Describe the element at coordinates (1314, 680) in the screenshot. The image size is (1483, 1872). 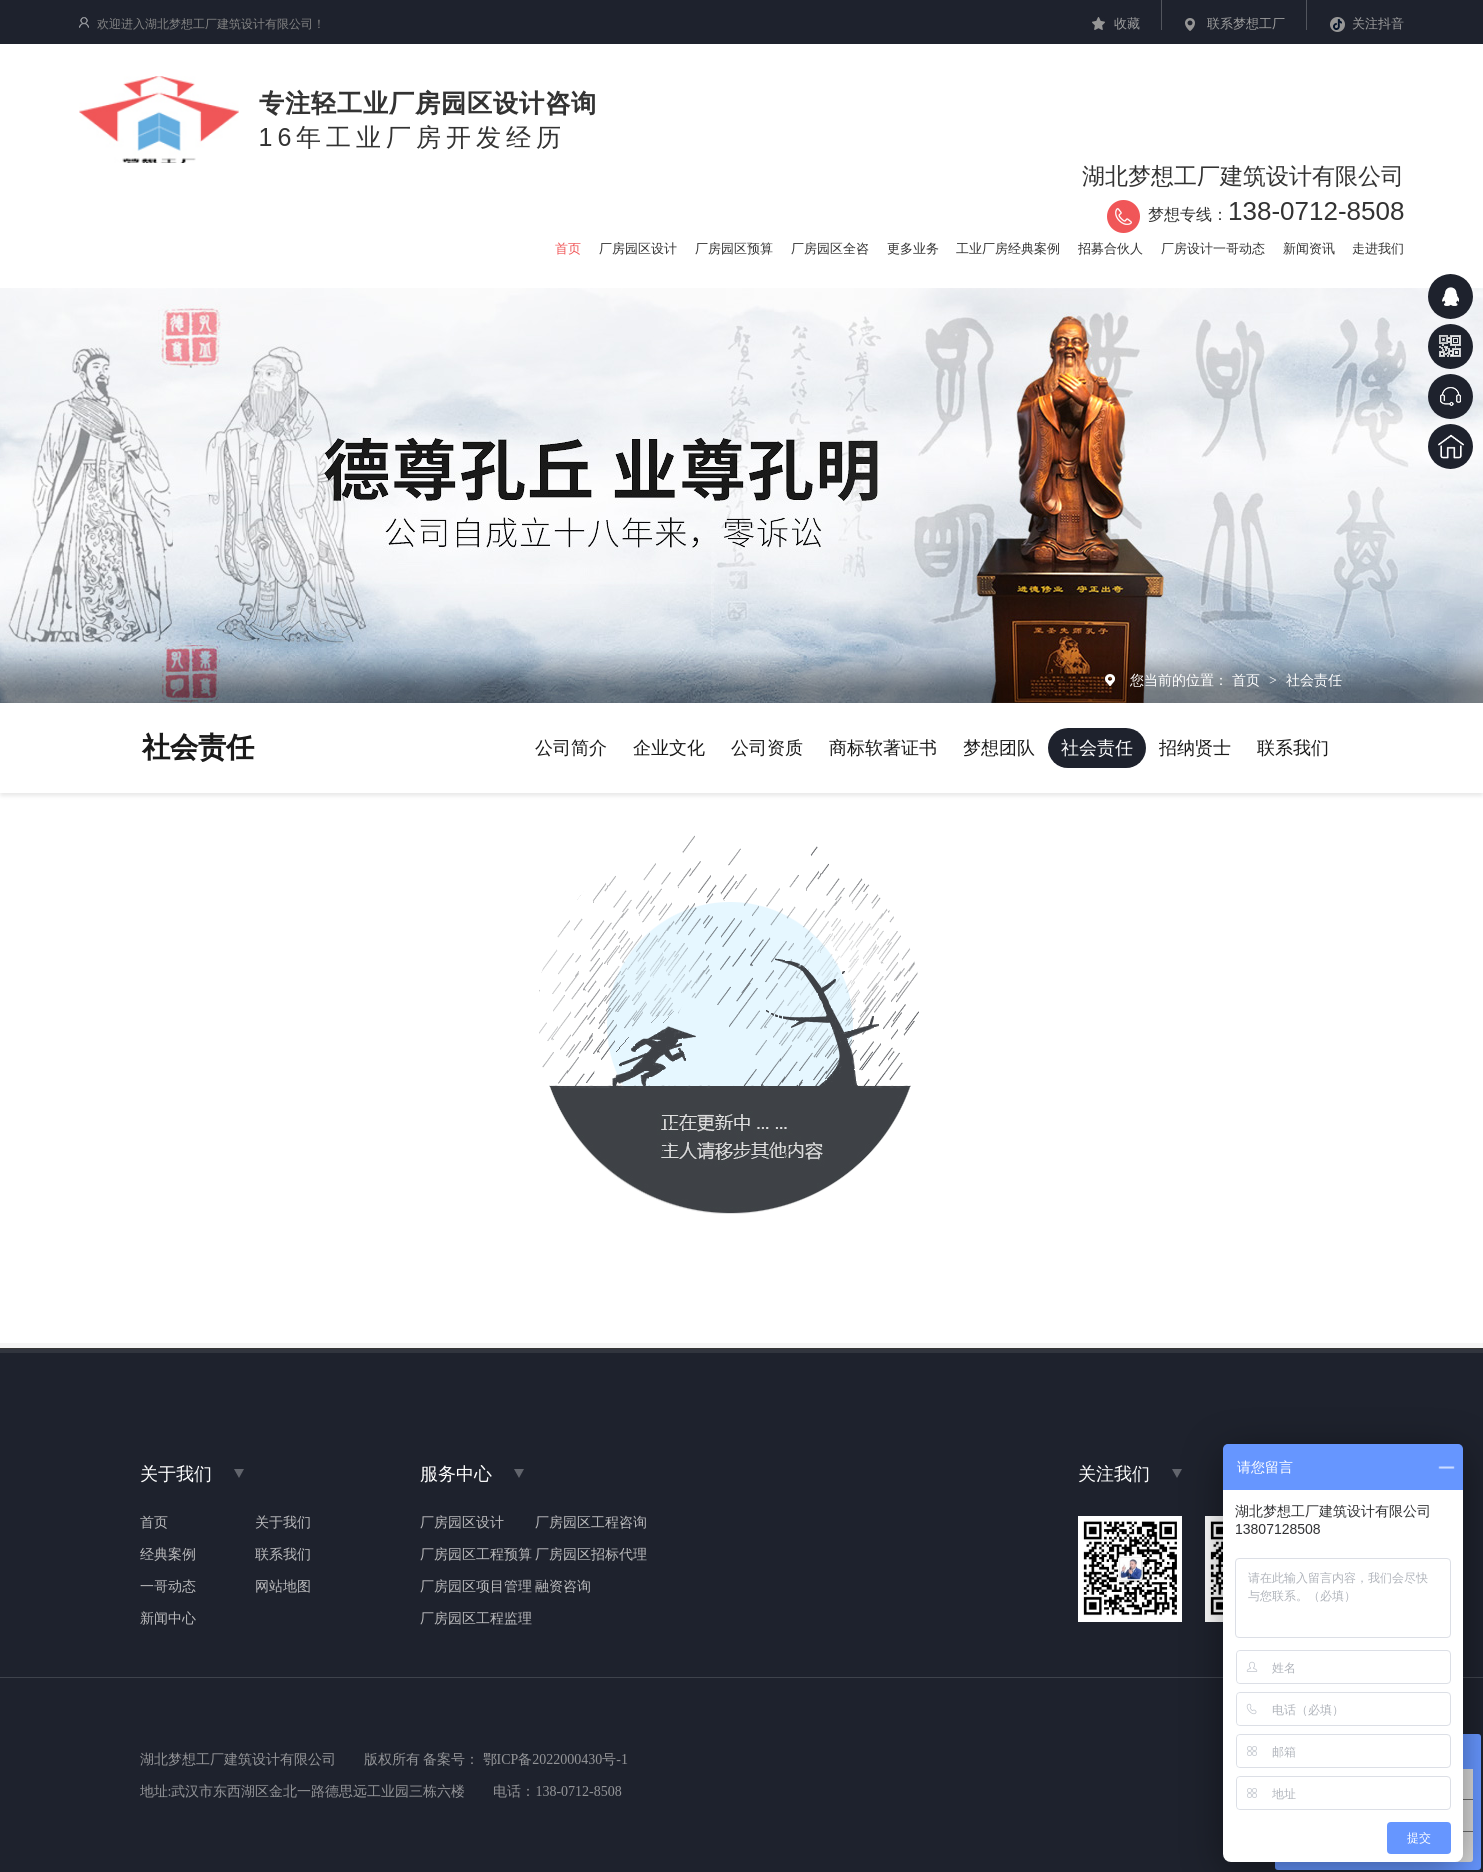
I see `社会责任` at that location.